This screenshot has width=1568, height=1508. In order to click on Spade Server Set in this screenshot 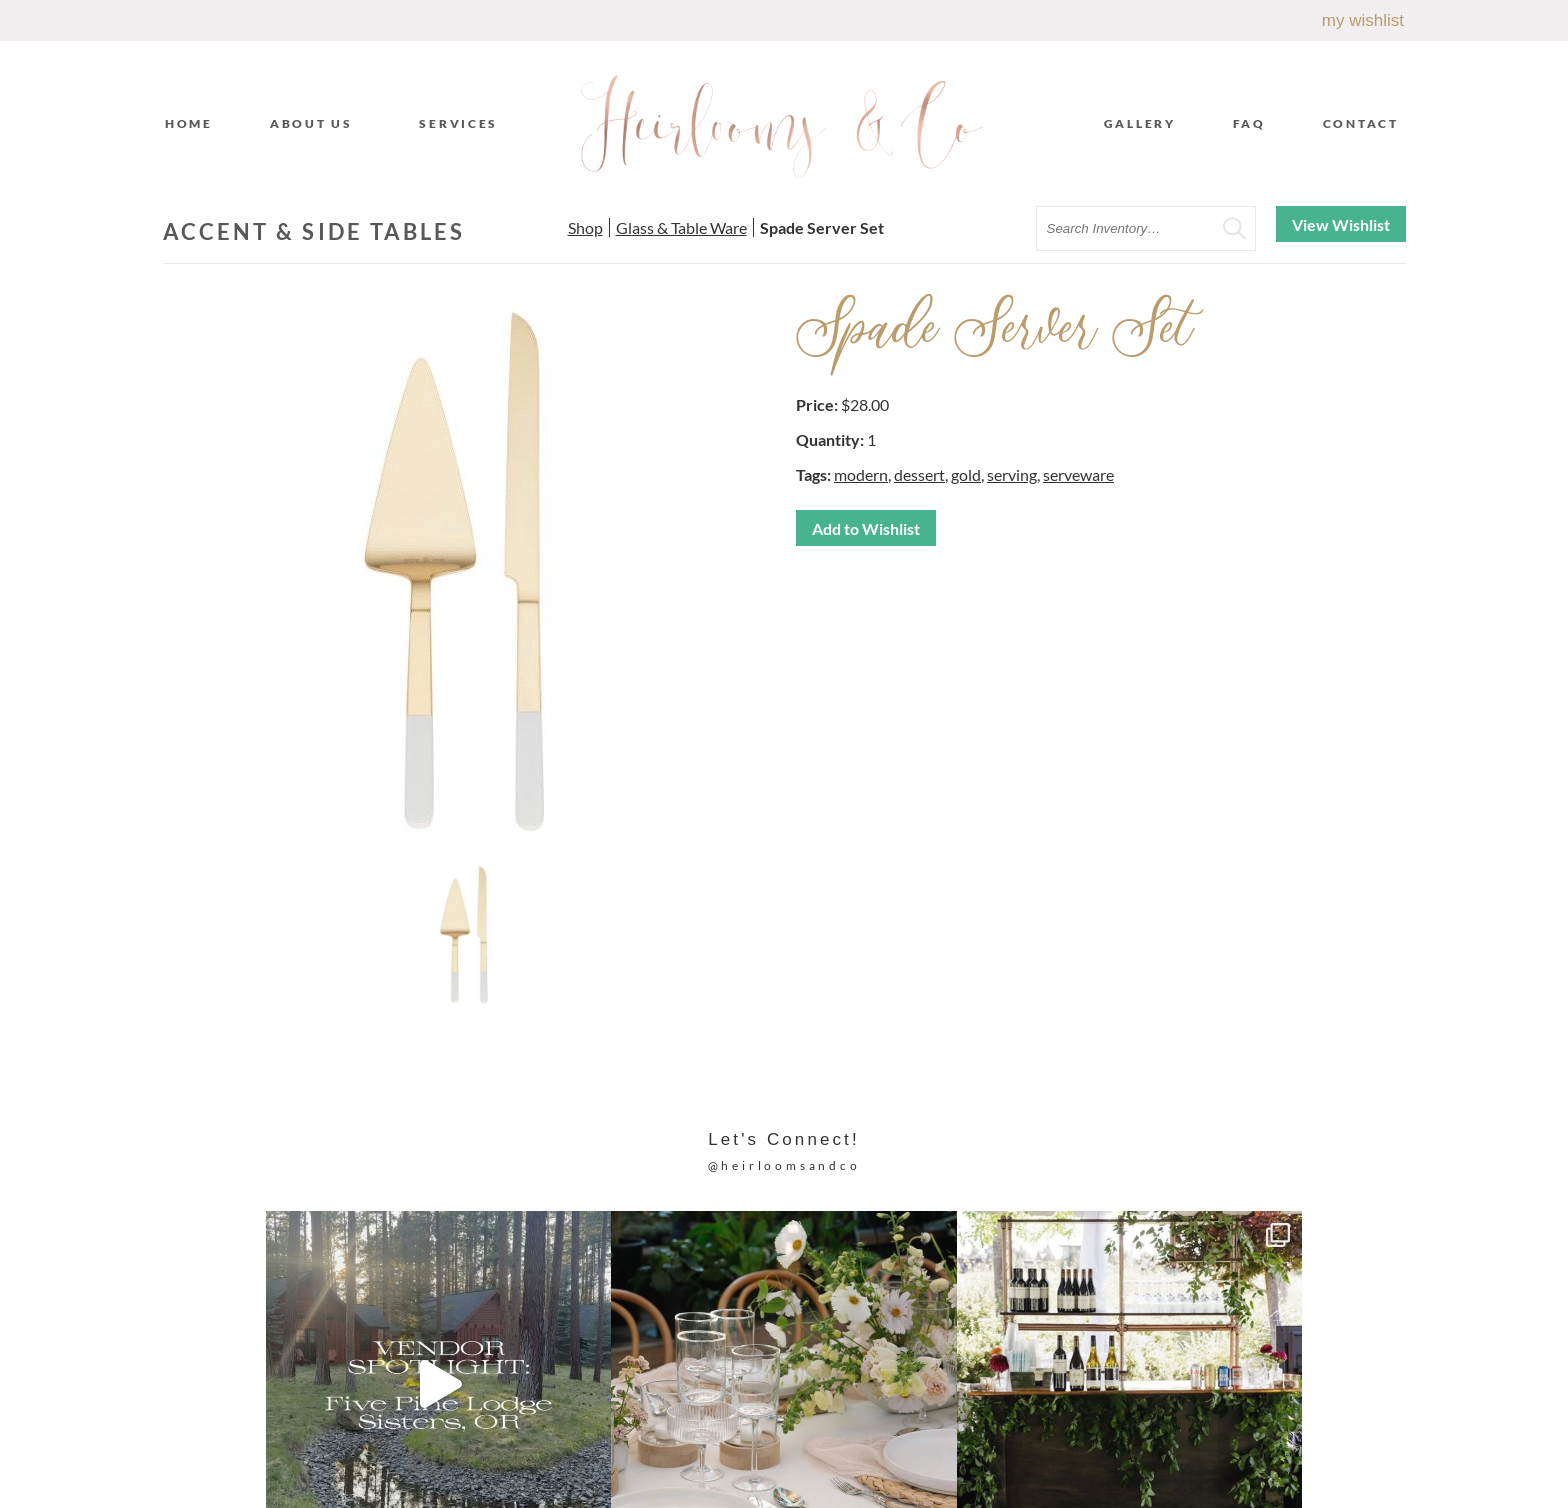, I will do `click(822, 227)`.